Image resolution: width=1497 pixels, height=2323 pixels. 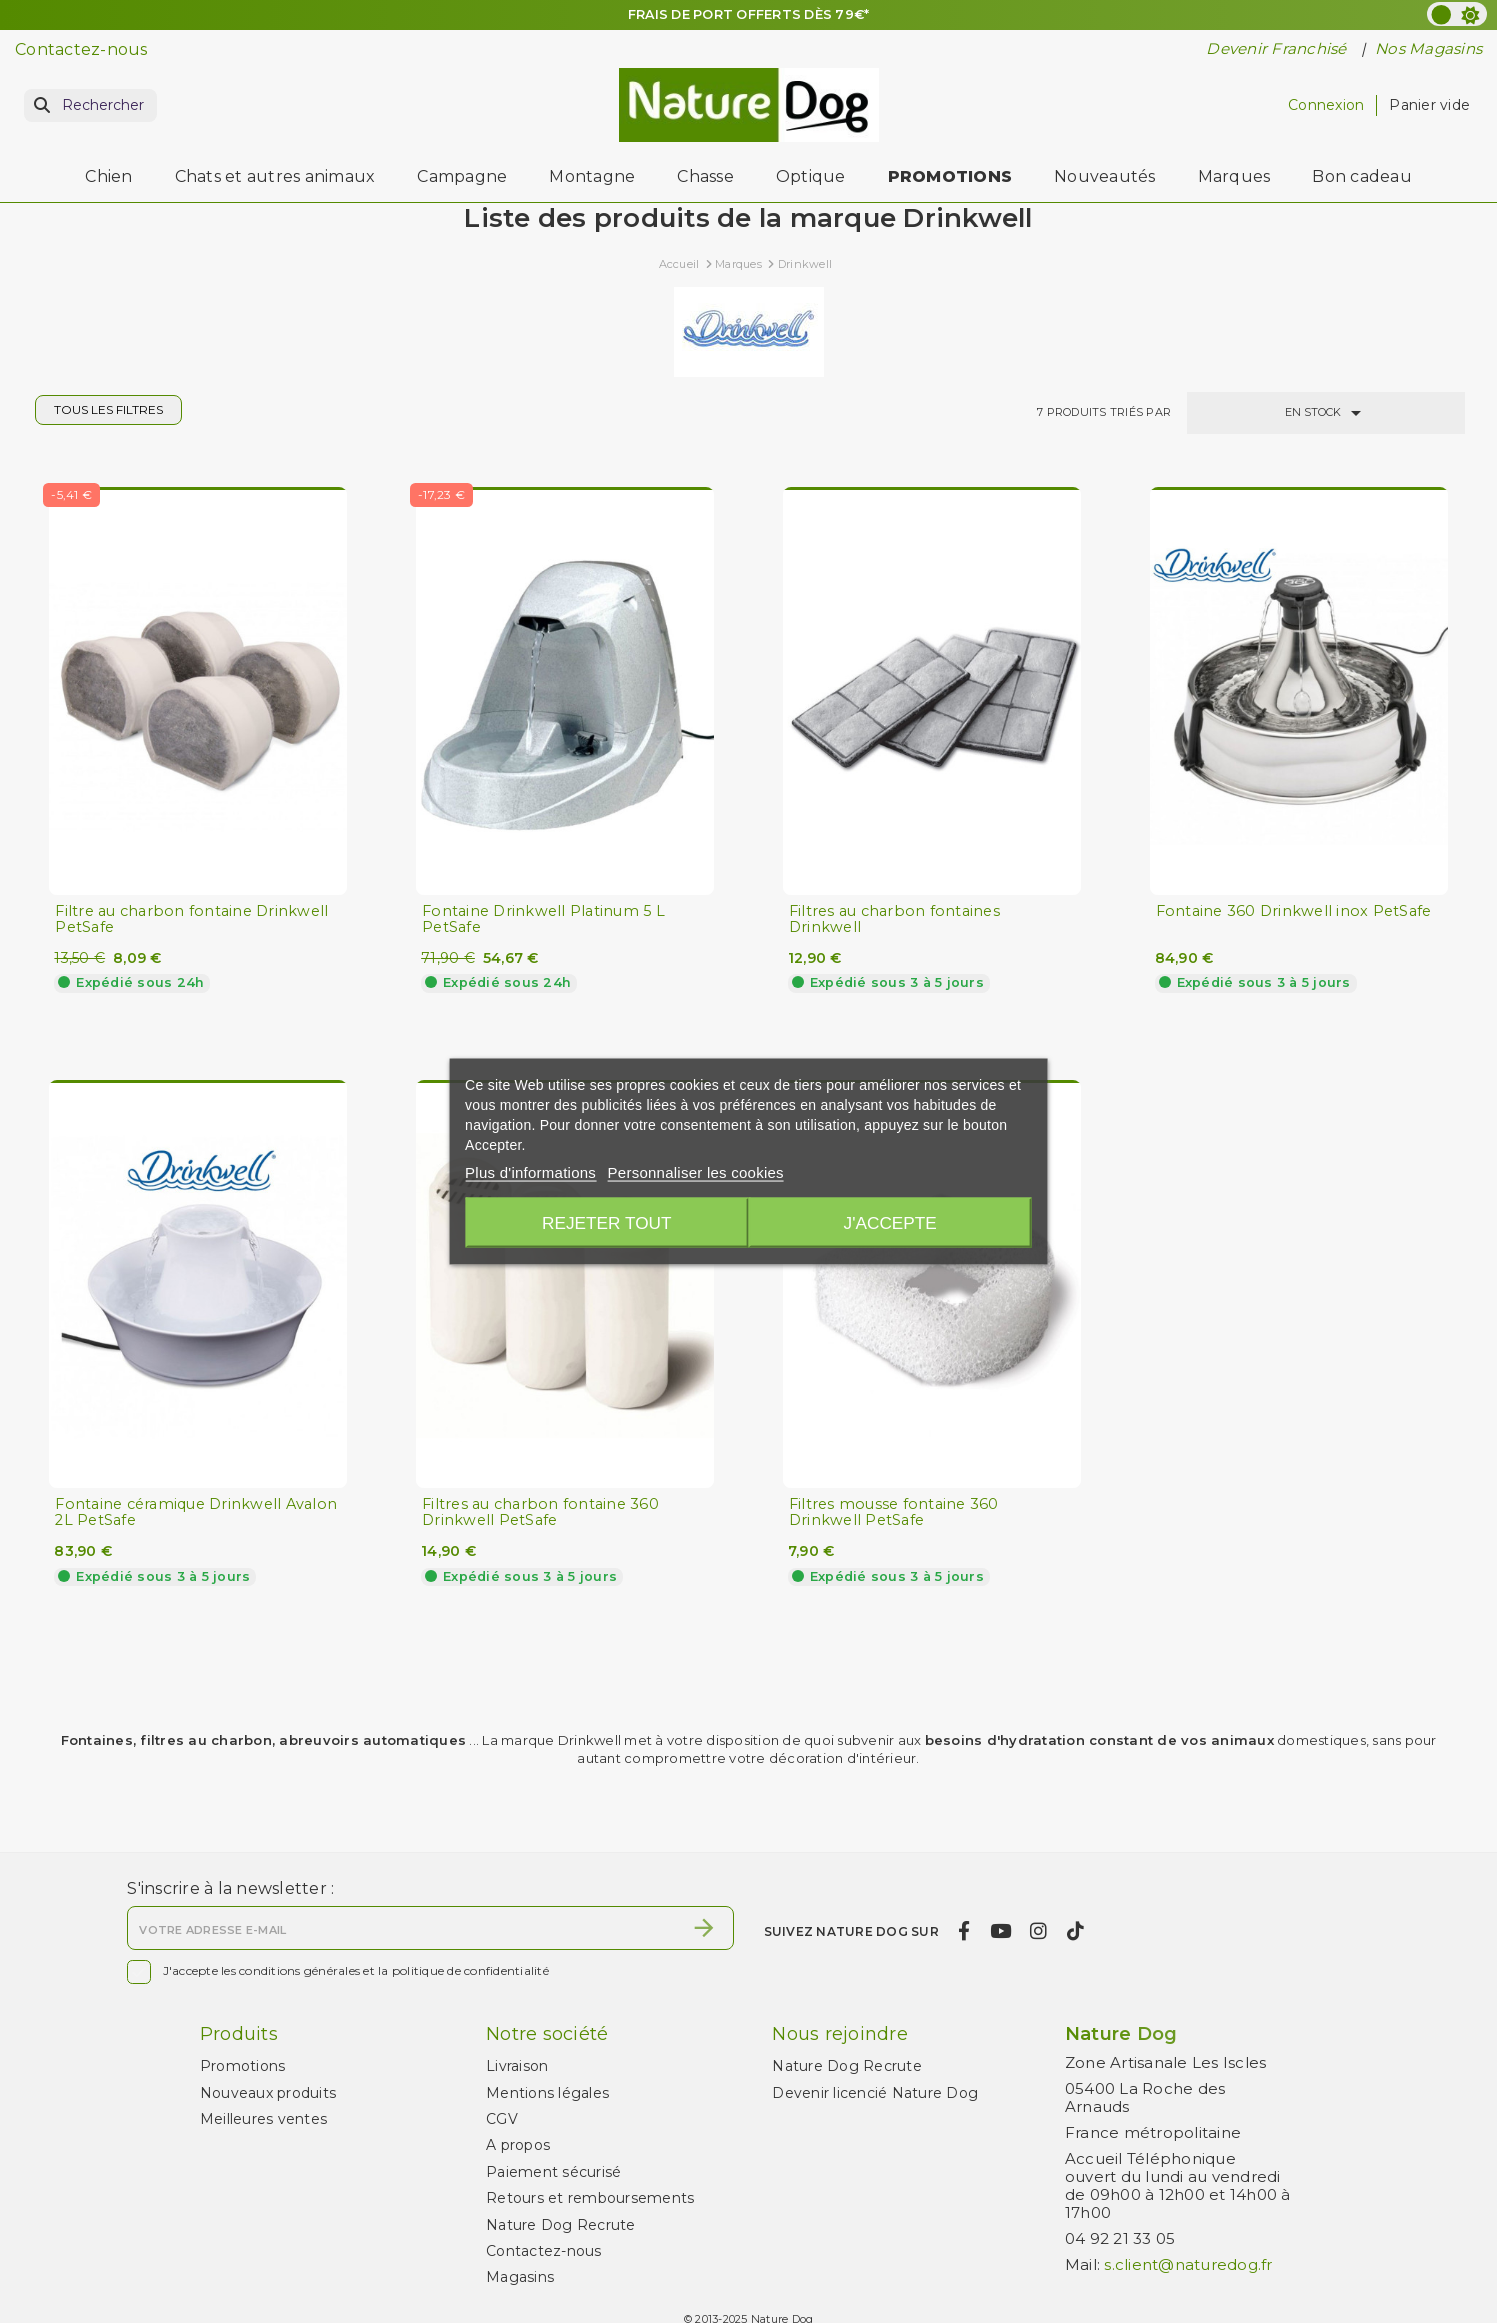 I want to click on Nos Magasins, so click(x=1428, y=48).